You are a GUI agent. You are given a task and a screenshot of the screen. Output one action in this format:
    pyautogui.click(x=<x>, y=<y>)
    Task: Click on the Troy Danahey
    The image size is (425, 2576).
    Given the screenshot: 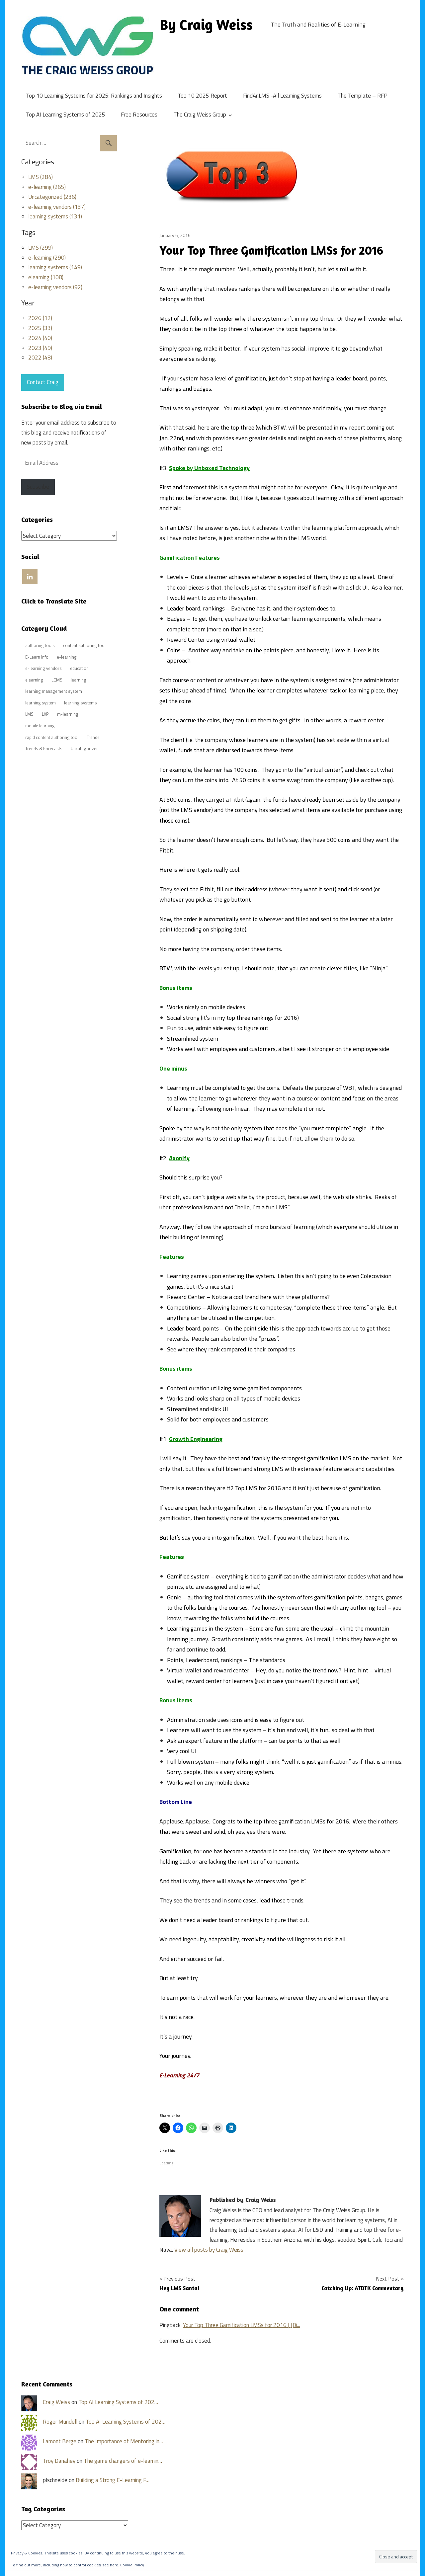 What is the action you would take?
    pyautogui.click(x=59, y=2460)
    